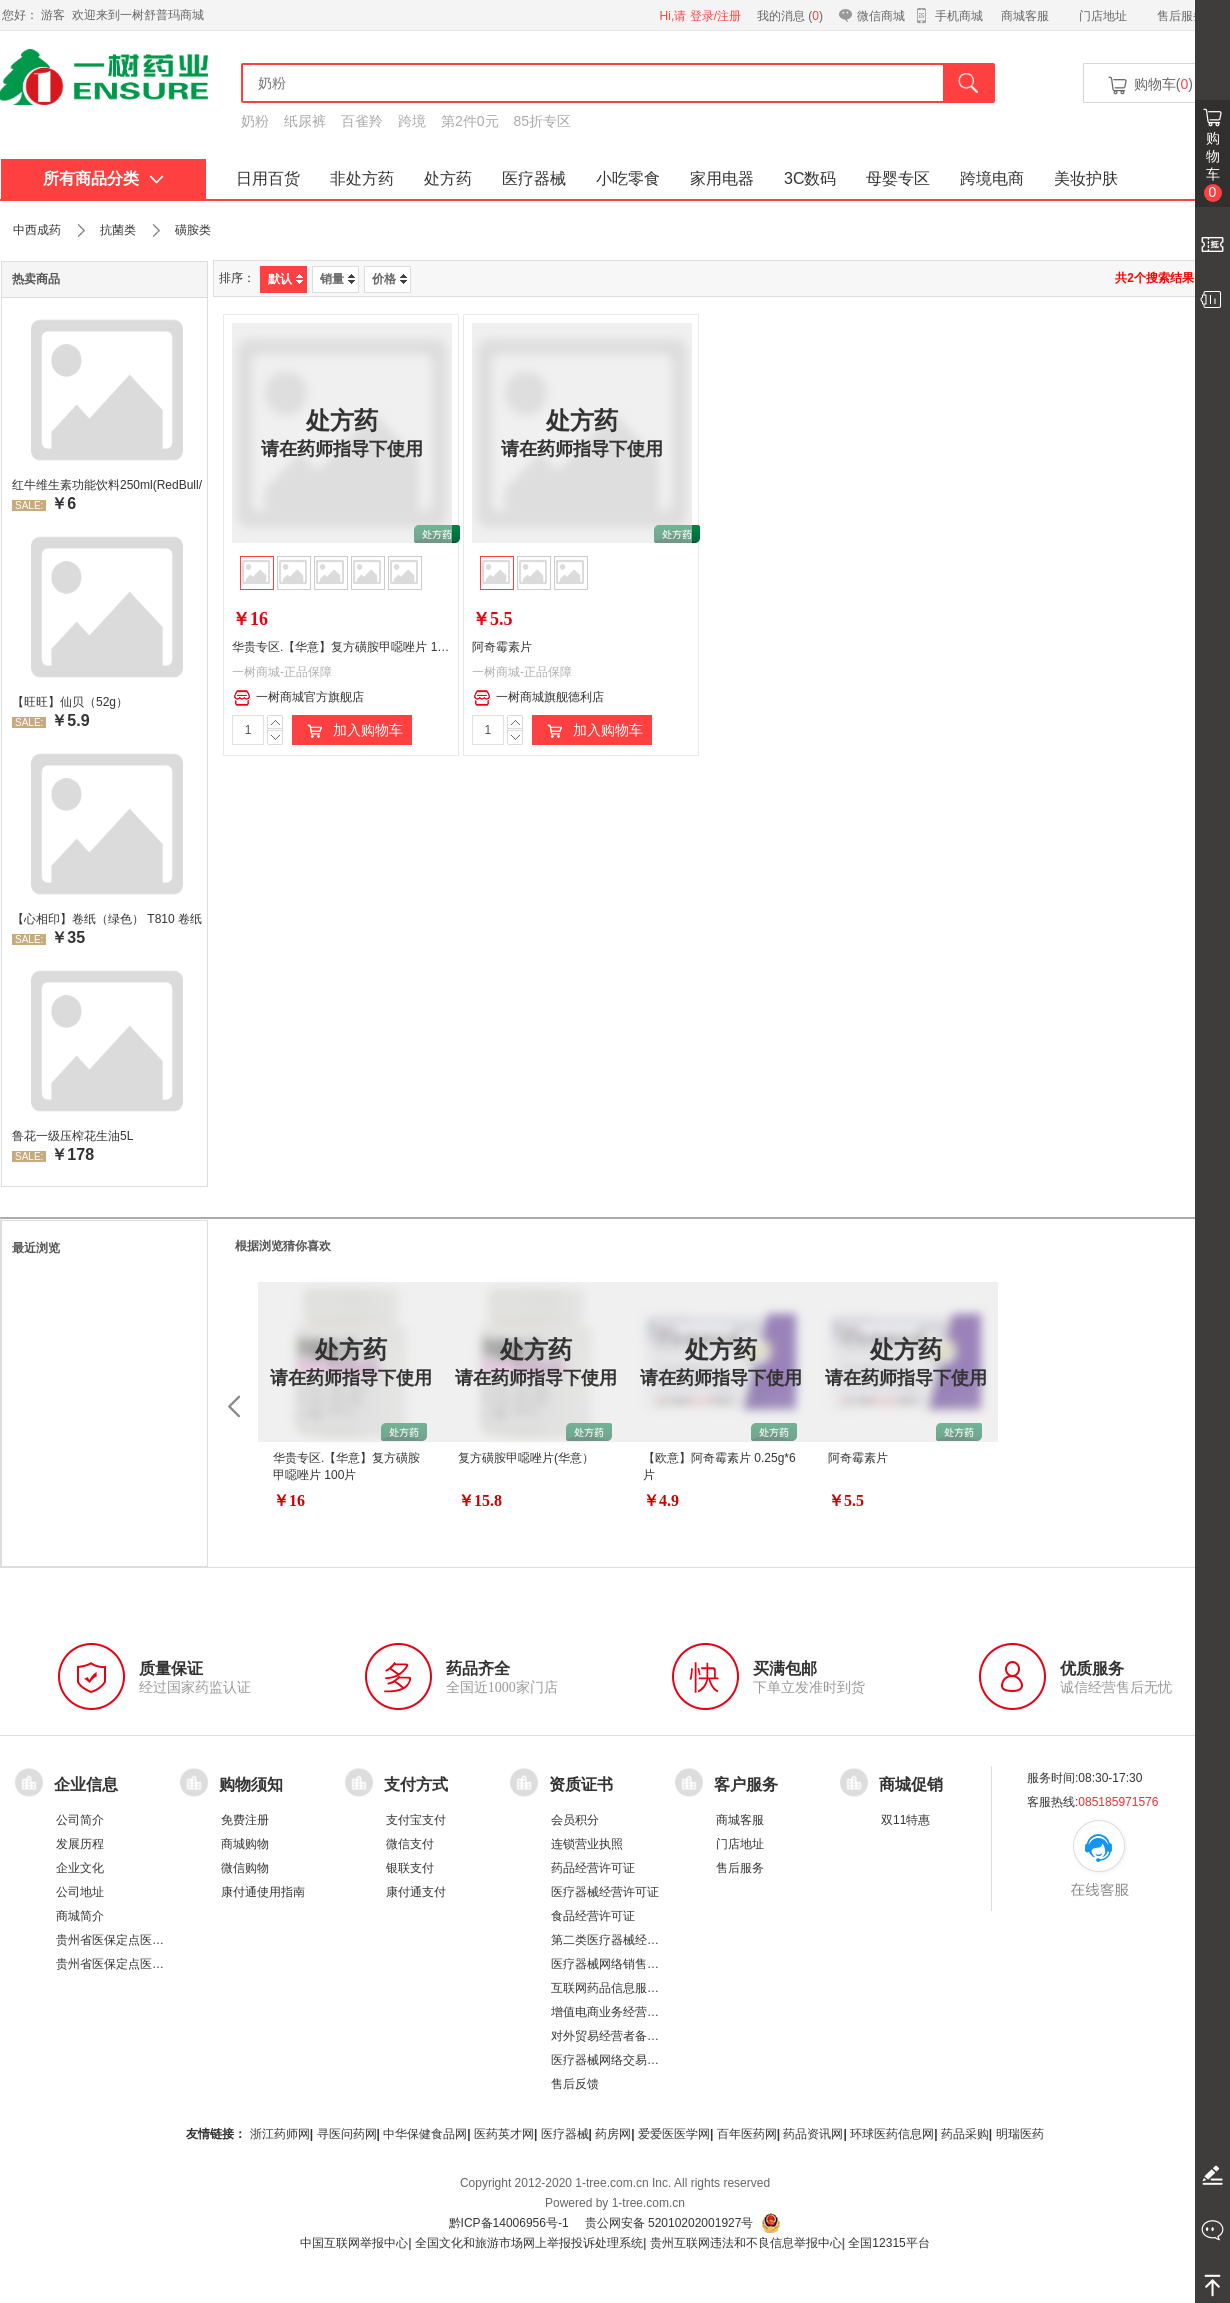  Describe the element at coordinates (268, 178) in the screenshot. I see `日用百货` at that location.